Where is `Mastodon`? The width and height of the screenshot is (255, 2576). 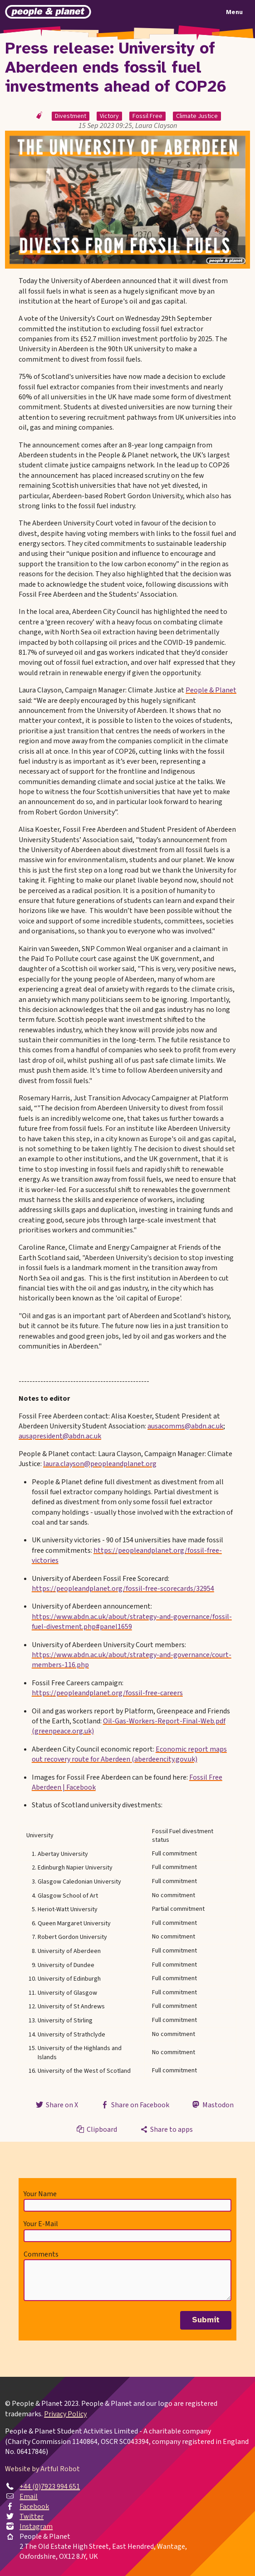
Mastodon is located at coordinates (212, 2105).